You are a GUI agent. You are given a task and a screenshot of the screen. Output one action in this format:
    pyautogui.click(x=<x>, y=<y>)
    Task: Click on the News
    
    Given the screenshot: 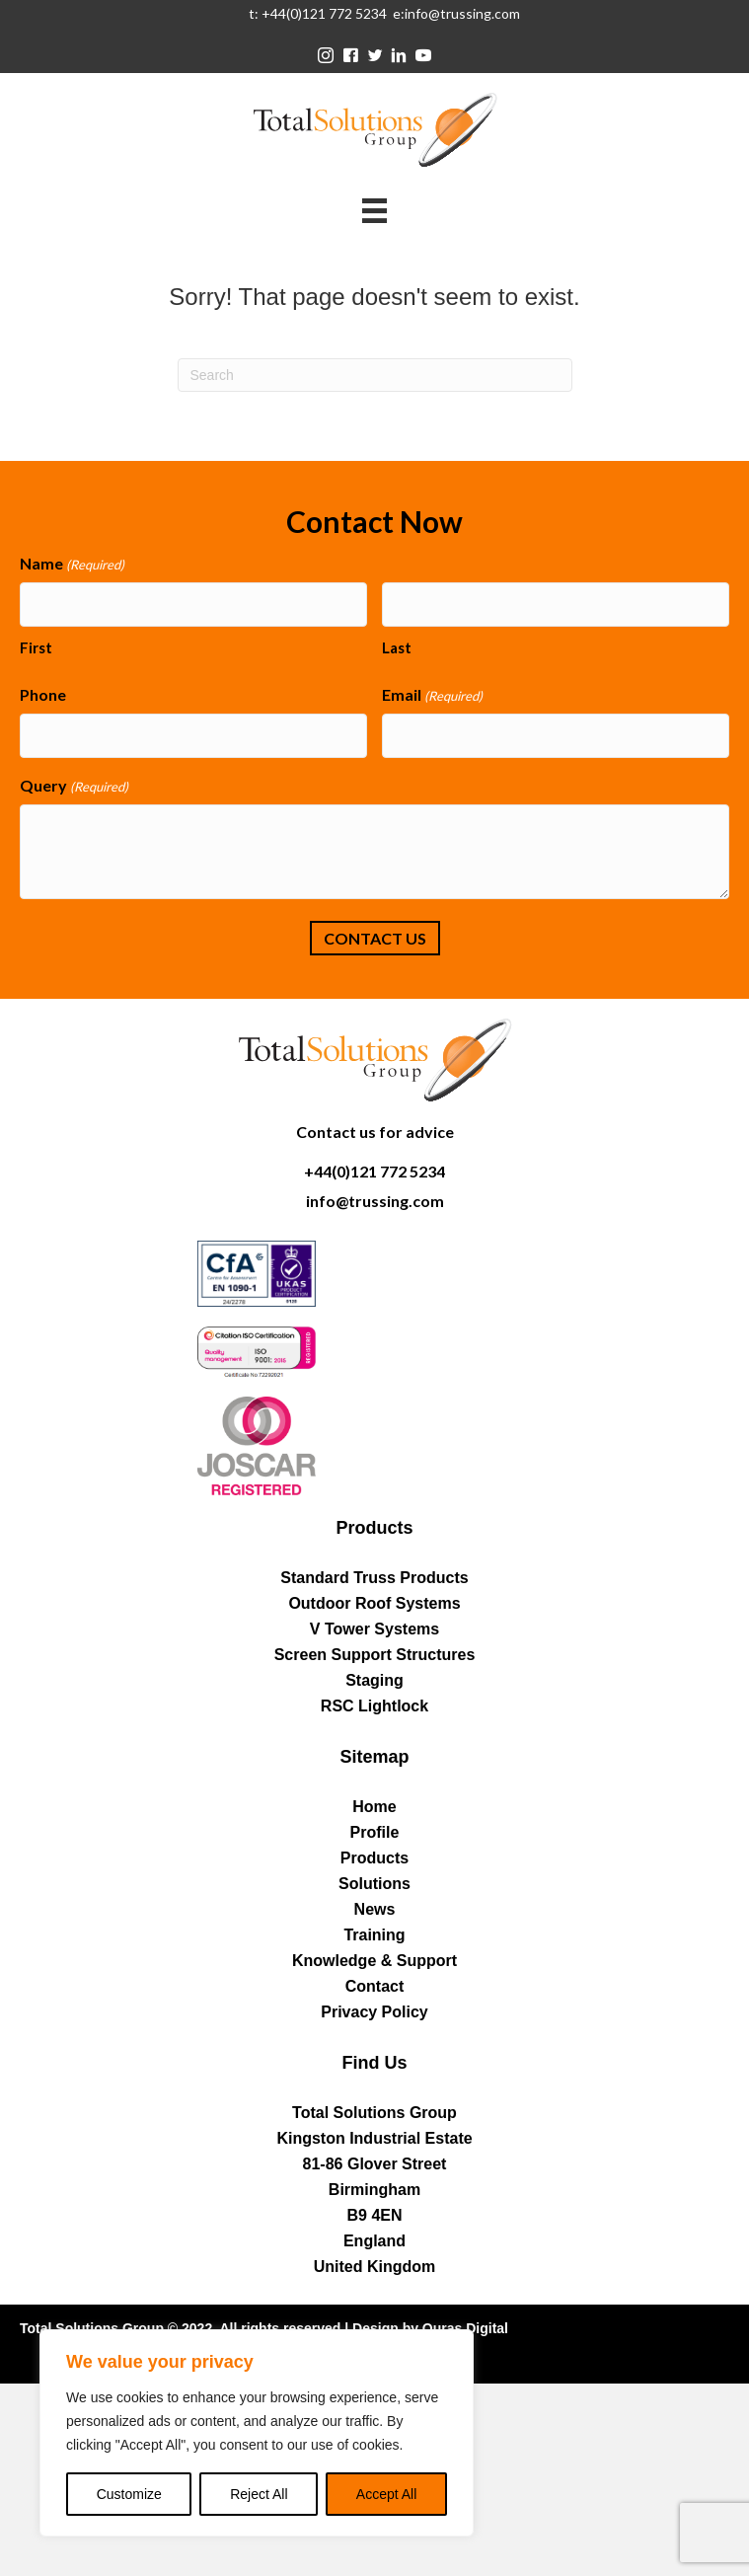 What is the action you would take?
    pyautogui.click(x=375, y=1909)
    